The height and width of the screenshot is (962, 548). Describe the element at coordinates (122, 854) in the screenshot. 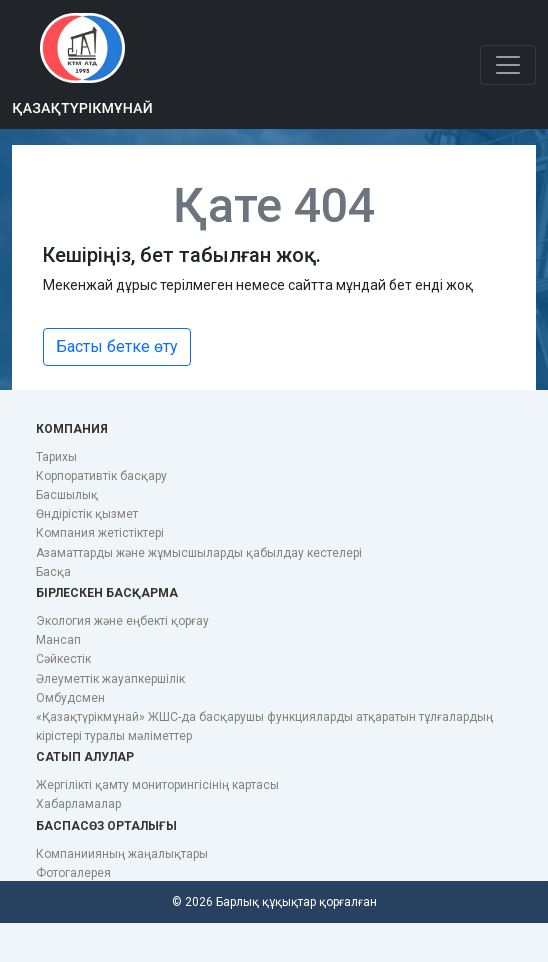

I see `Компаниияның жаңалықтары` at that location.